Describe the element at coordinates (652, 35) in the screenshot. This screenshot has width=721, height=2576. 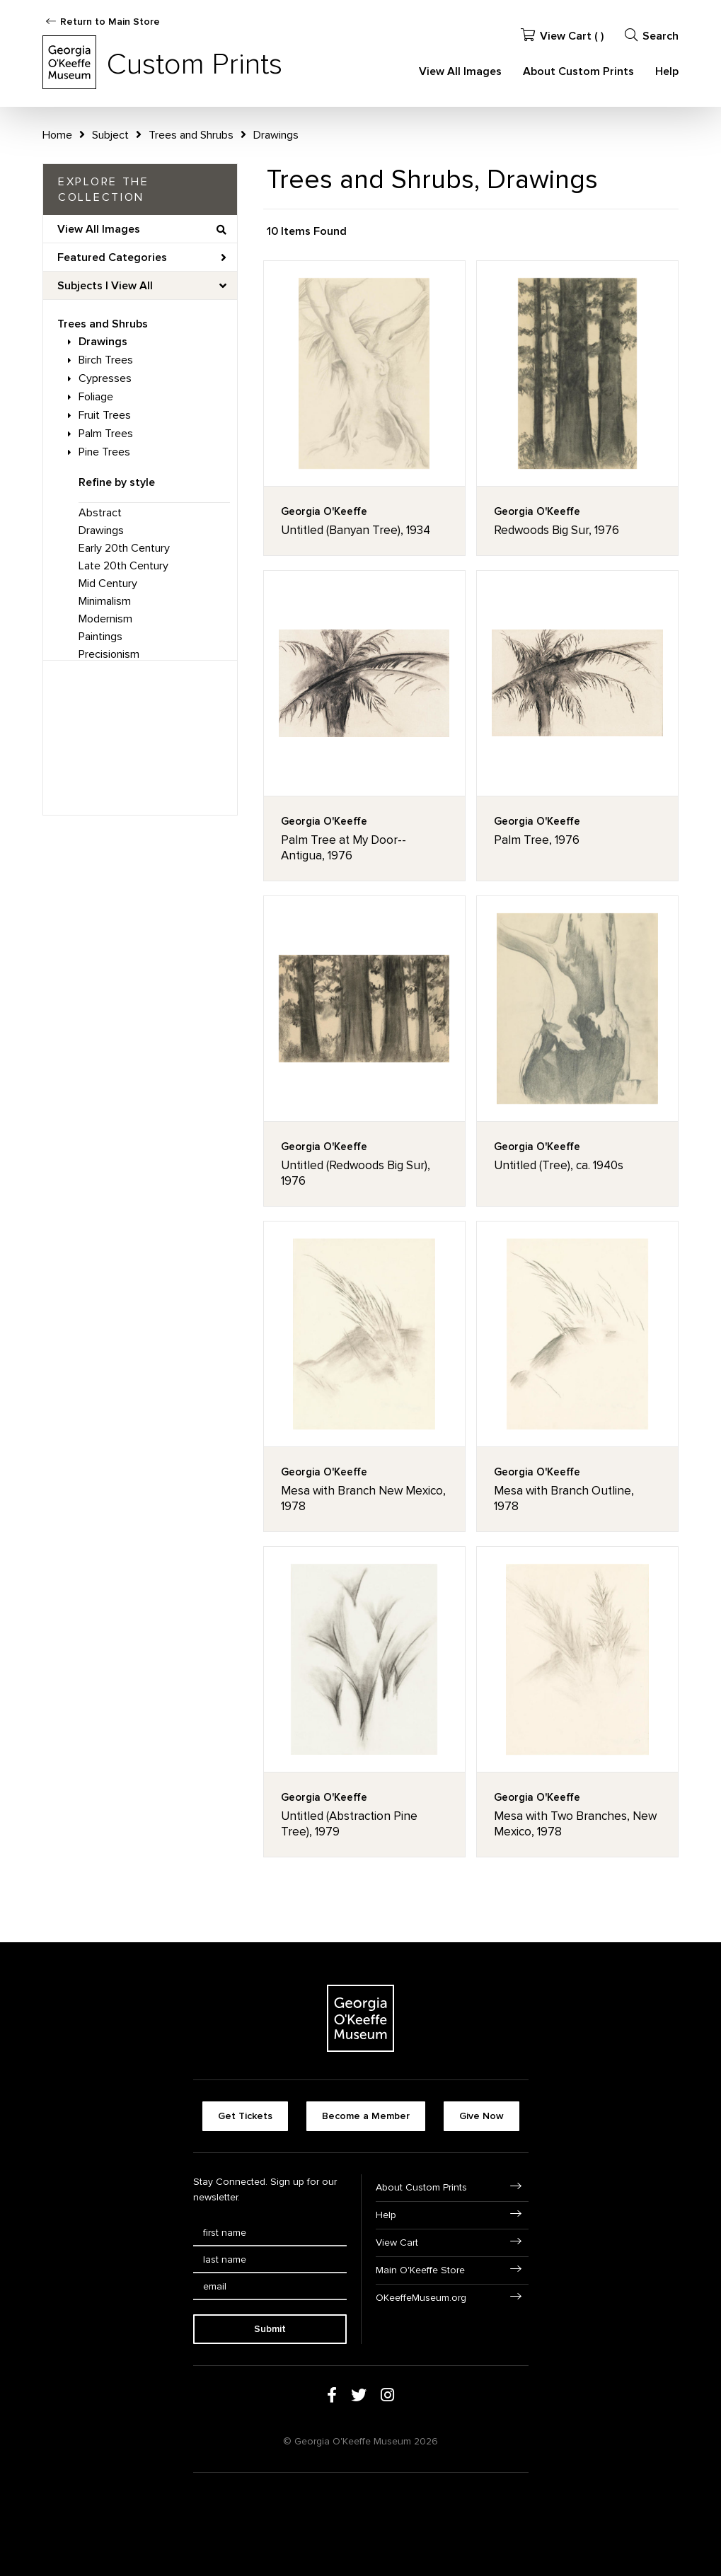
I see `Search` at that location.